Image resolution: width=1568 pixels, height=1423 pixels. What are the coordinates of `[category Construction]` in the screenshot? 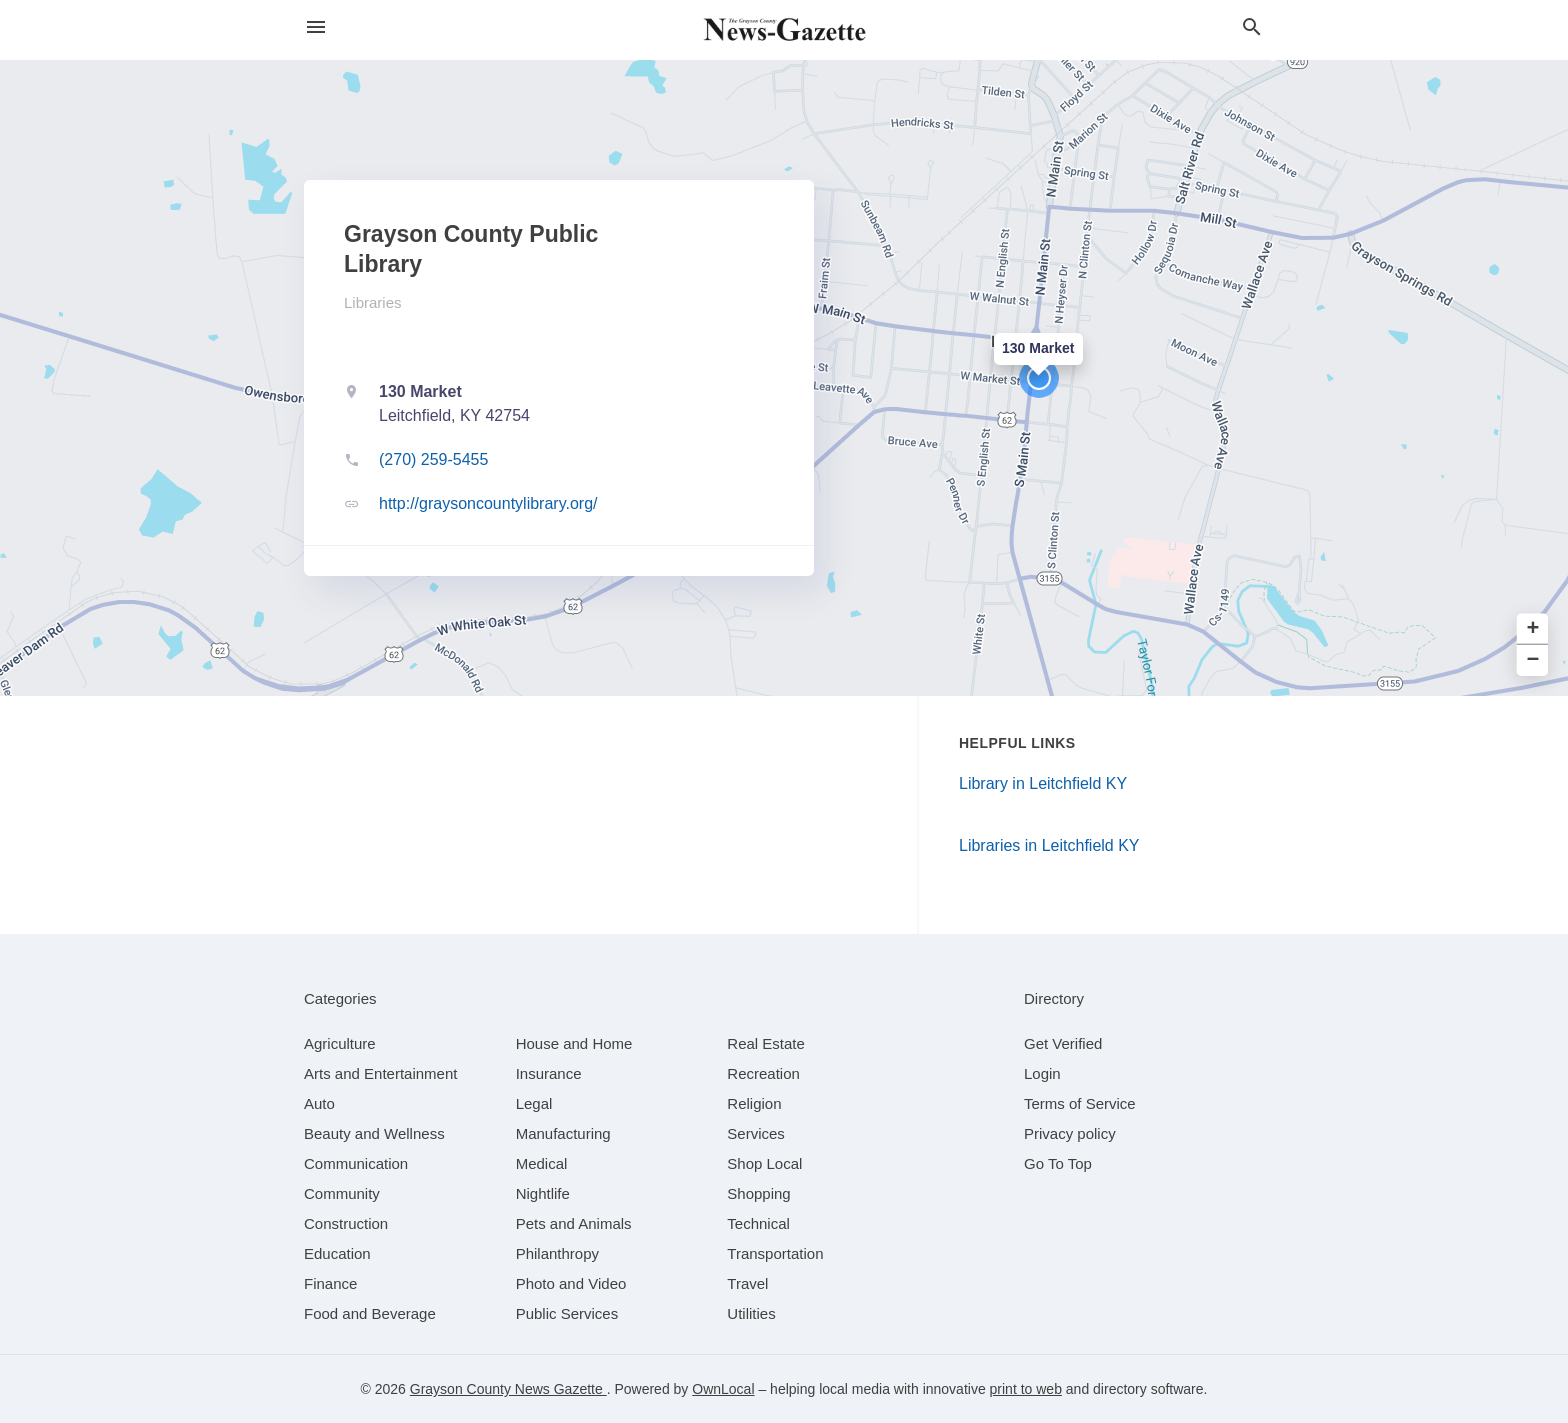 It's located at (346, 1223).